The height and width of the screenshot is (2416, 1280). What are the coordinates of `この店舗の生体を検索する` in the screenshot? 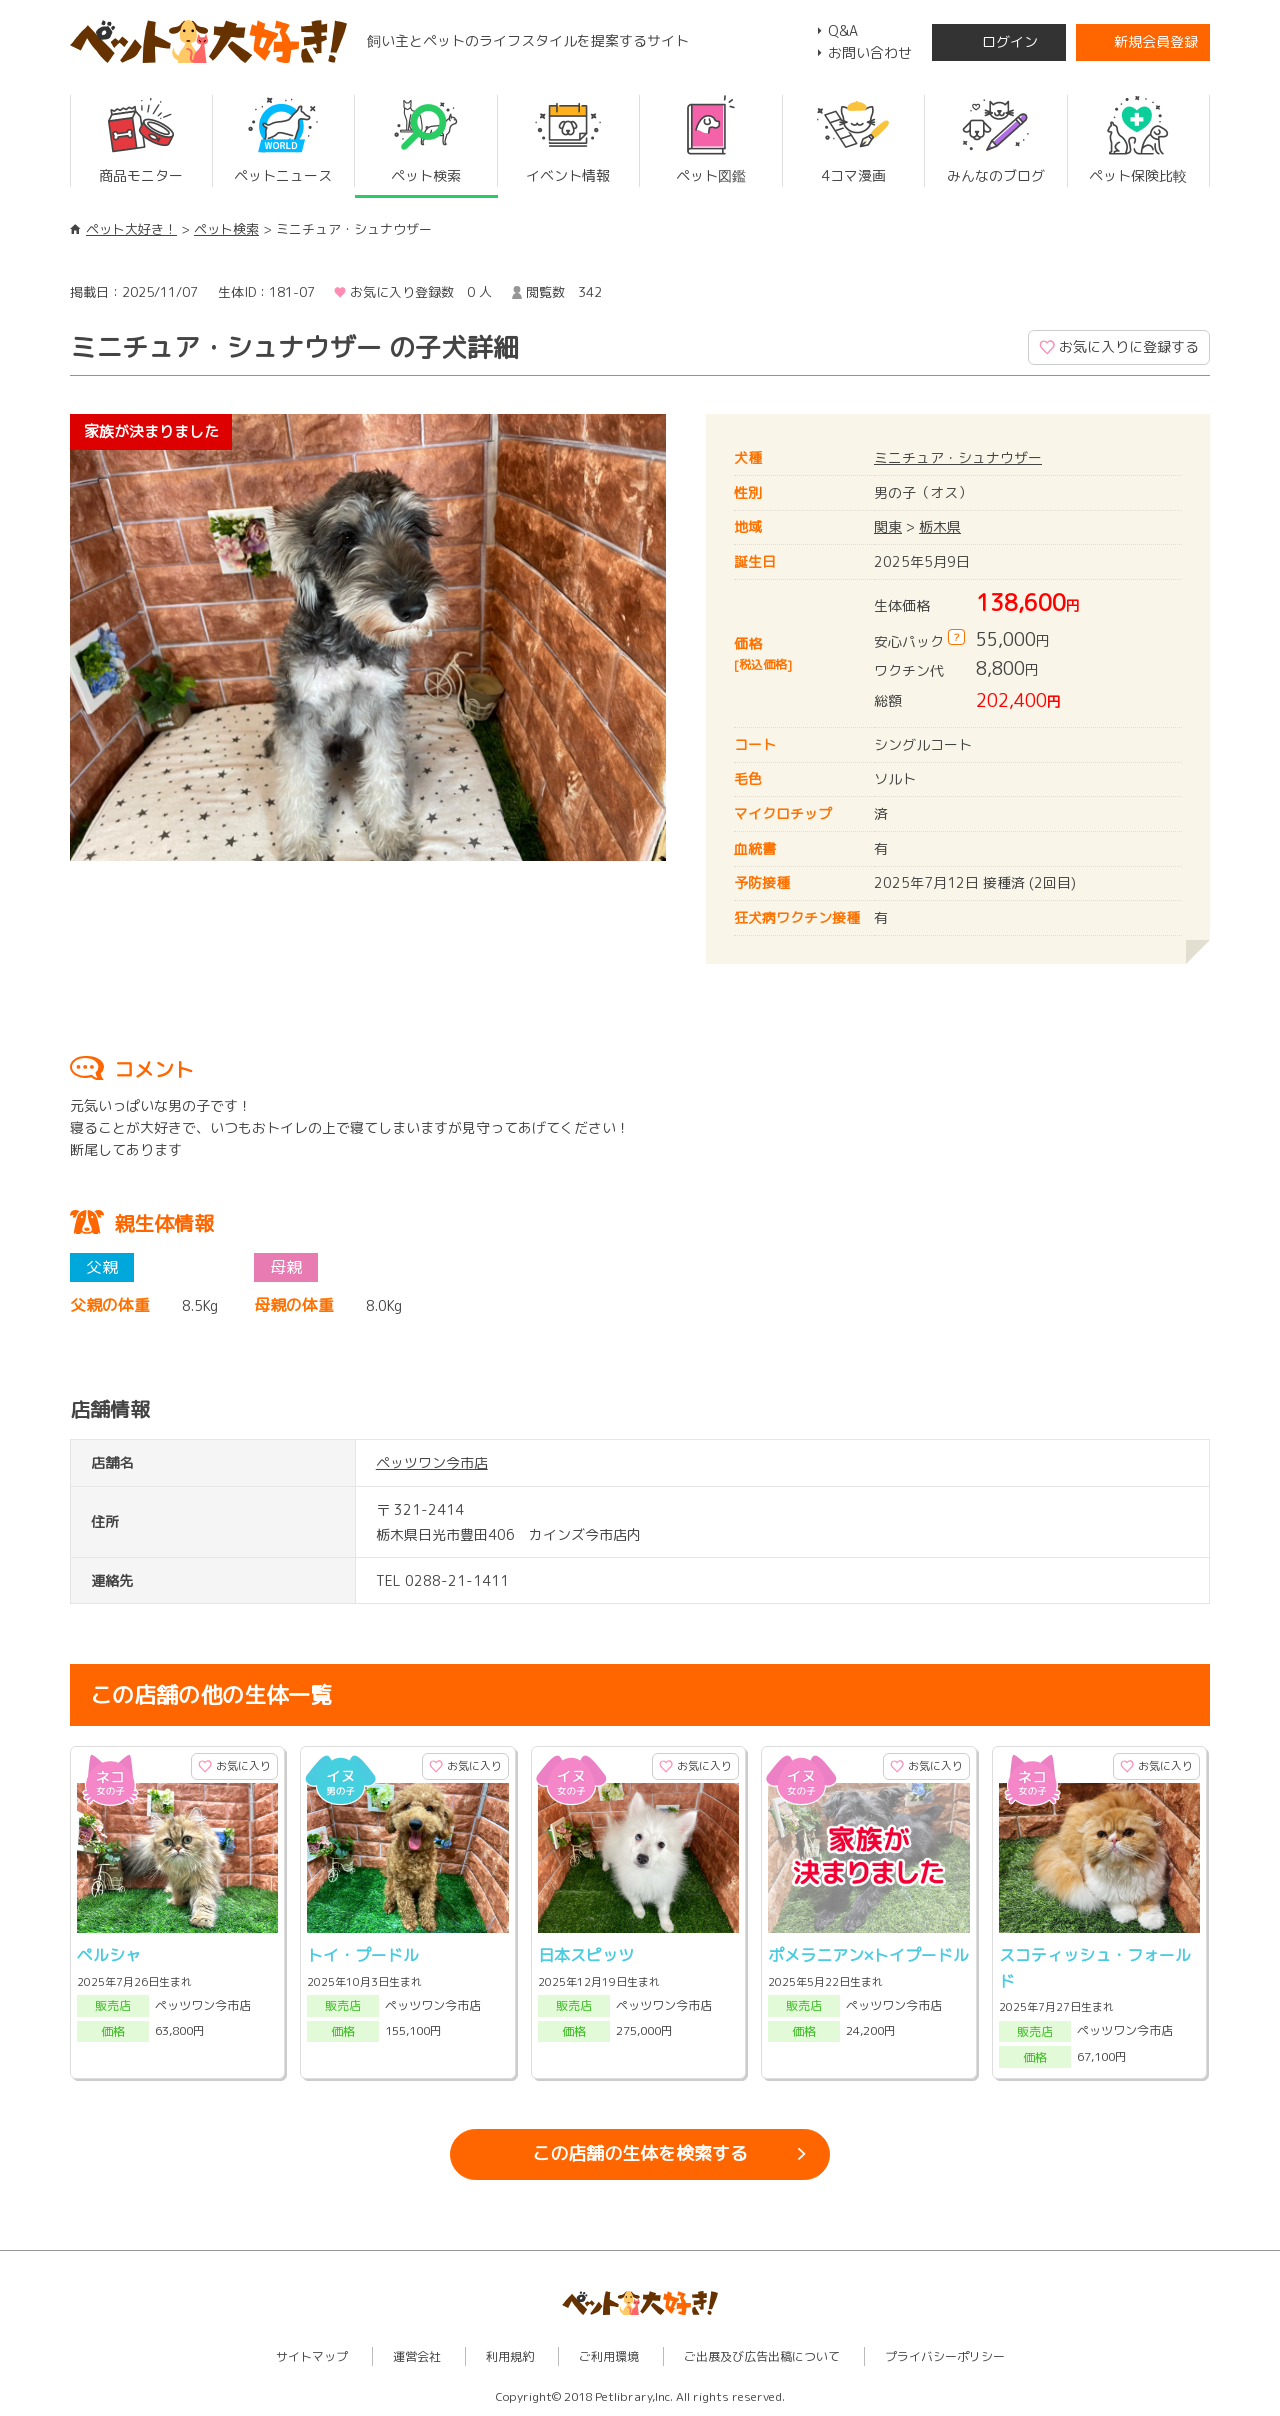 It's located at (640, 2153).